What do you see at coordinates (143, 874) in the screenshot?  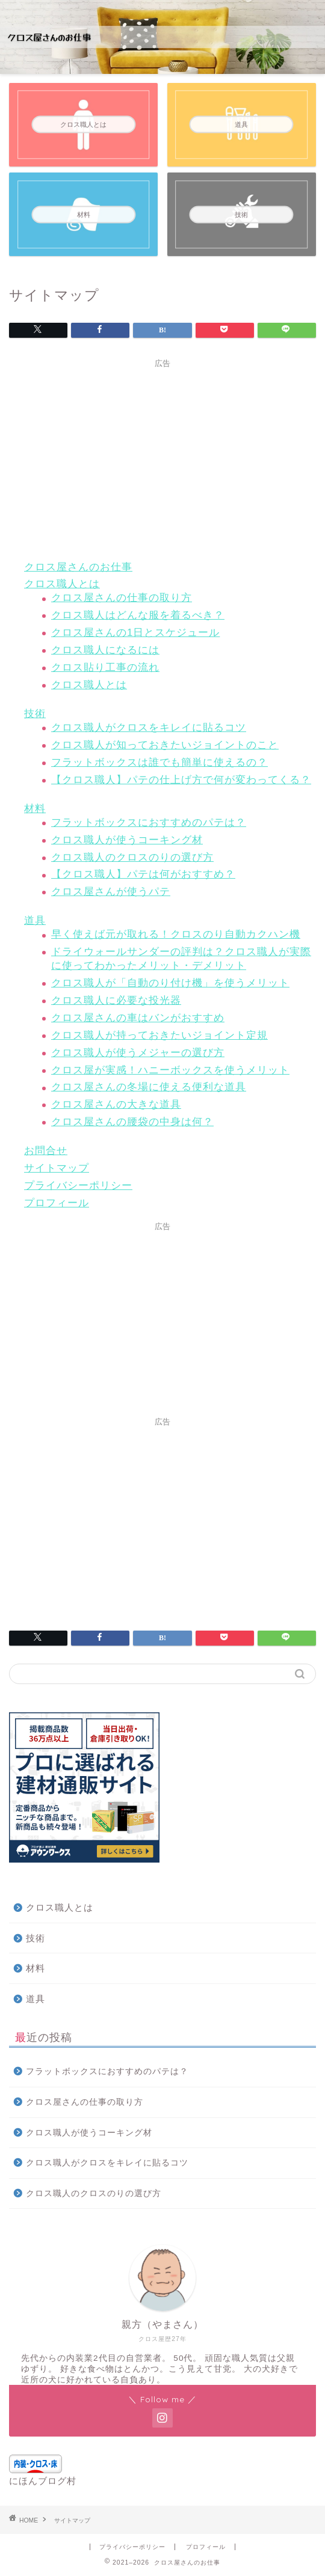 I see `【クロス職人】パテは何がおすすめ？` at bounding box center [143, 874].